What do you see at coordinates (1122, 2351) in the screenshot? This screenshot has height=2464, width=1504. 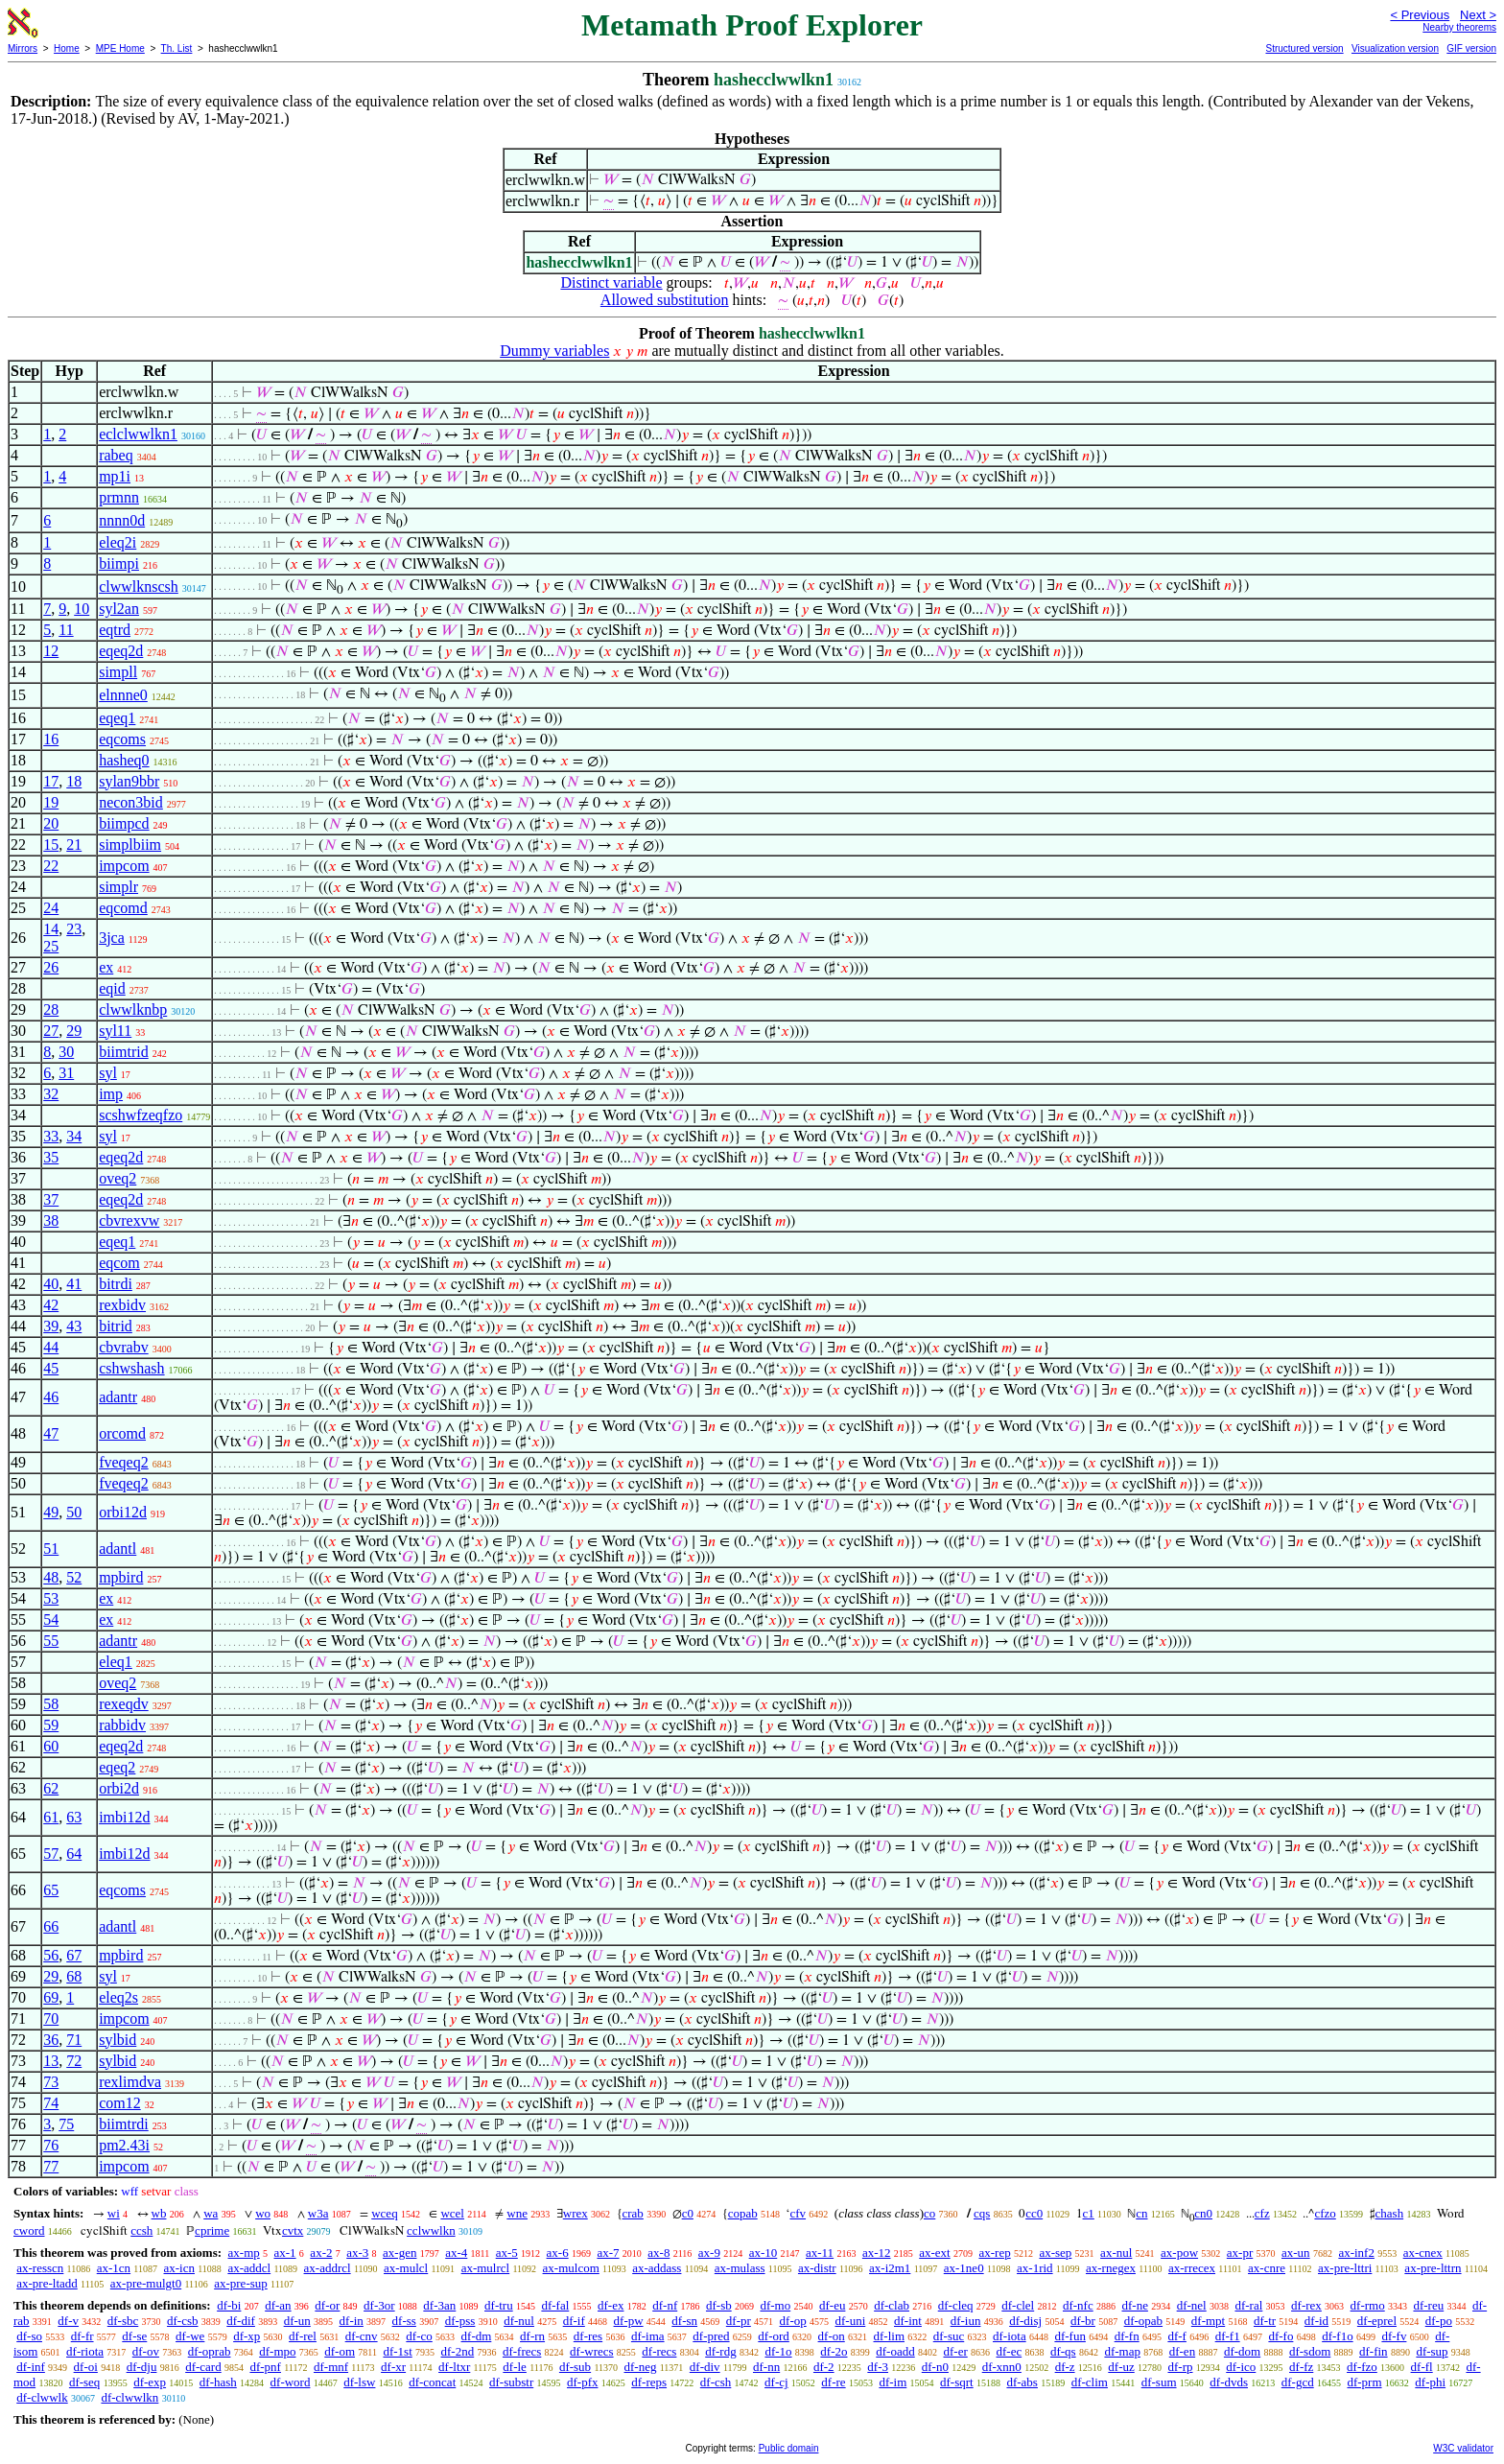 I see `df-map` at bounding box center [1122, 2351].